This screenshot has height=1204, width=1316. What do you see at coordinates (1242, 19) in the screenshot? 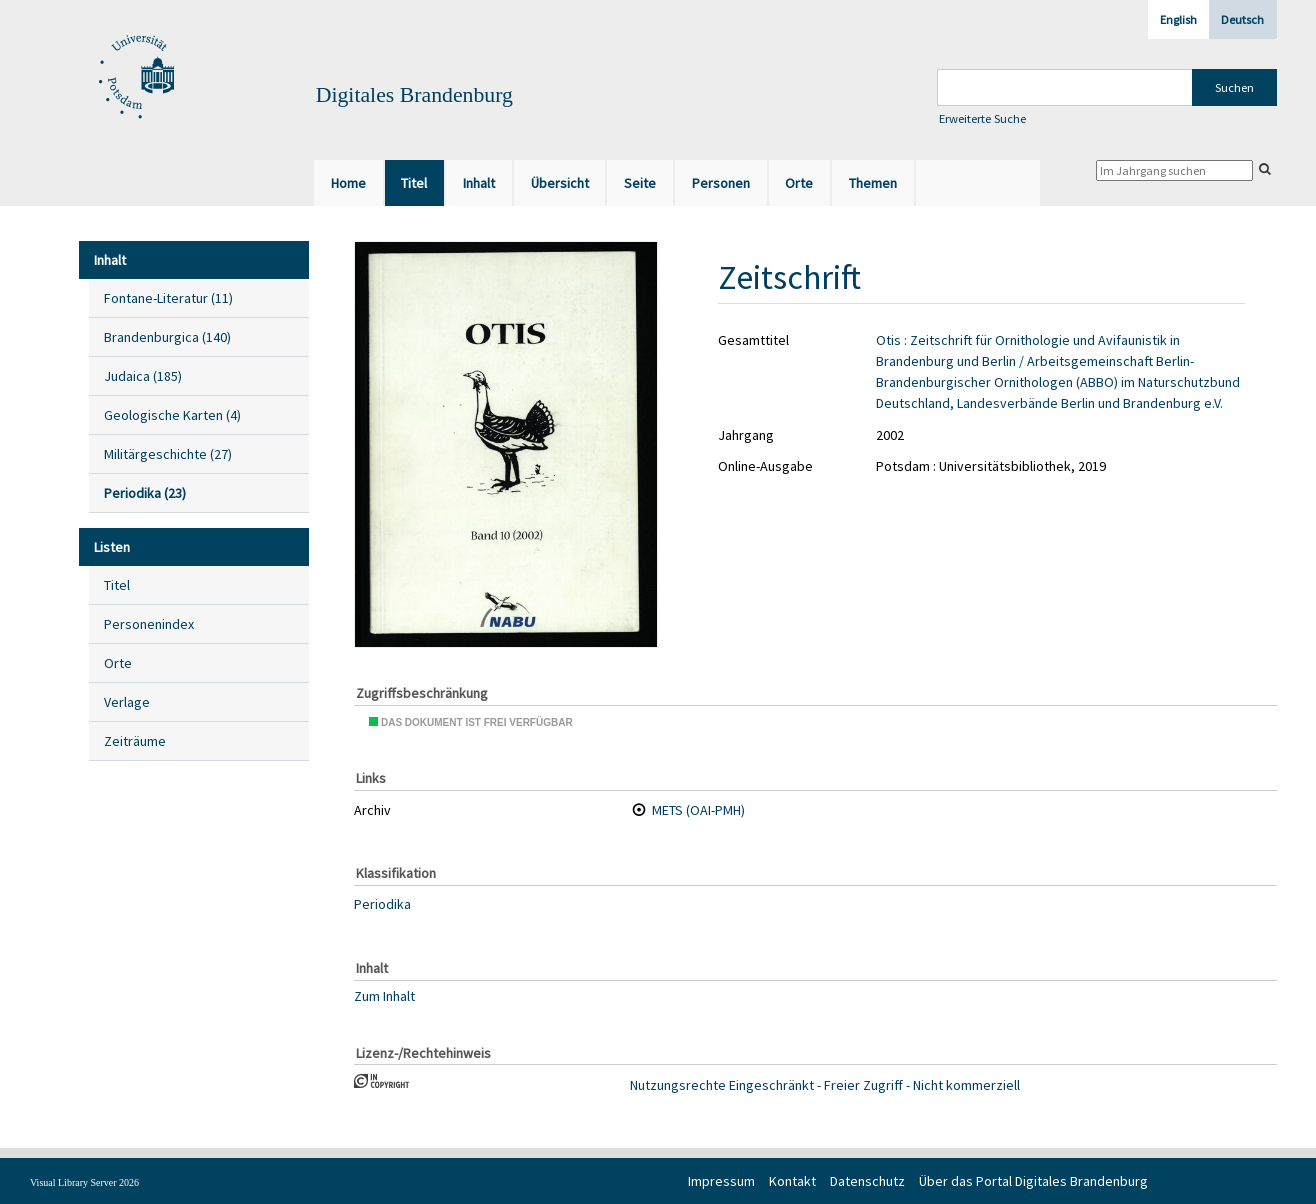
I see `Deutsch` at bounding box center [1242, 19].